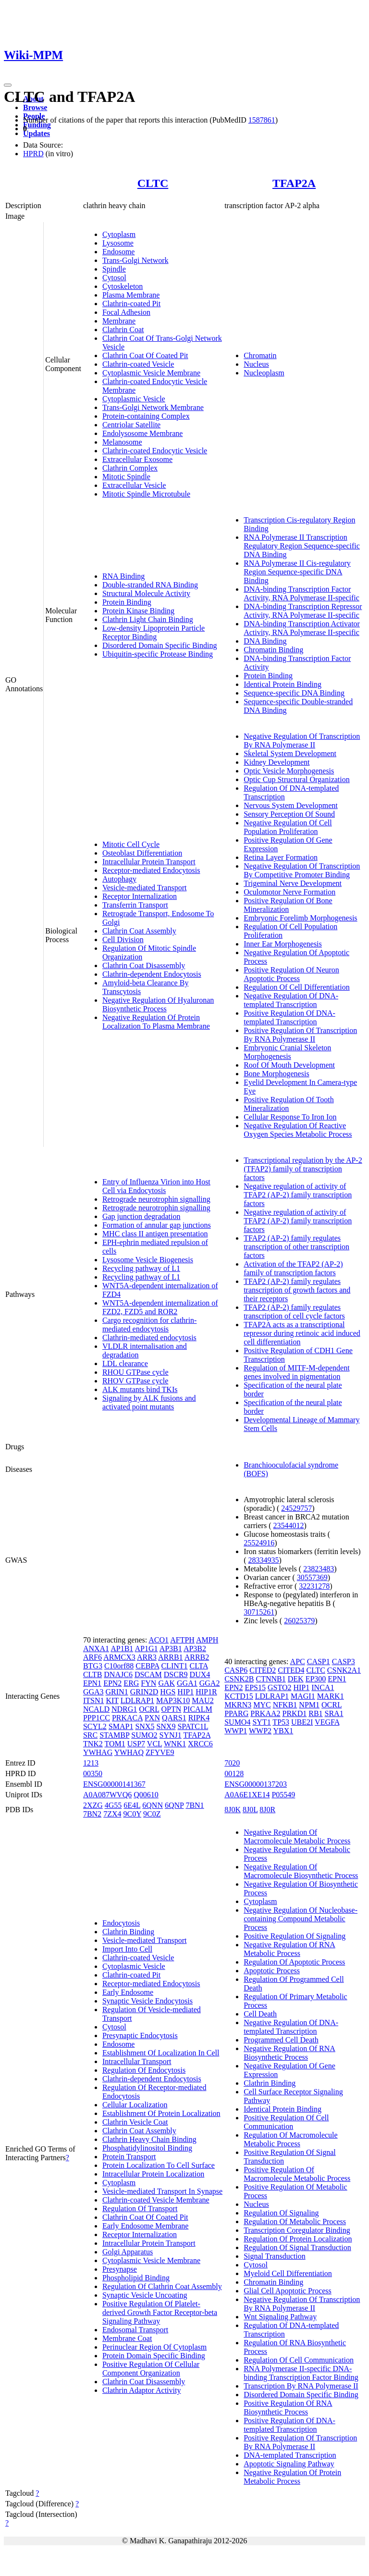 Image resolution: width=369 pixels, height=2576 pixels. I want to click on GRIN2D, so click(144, 1692).